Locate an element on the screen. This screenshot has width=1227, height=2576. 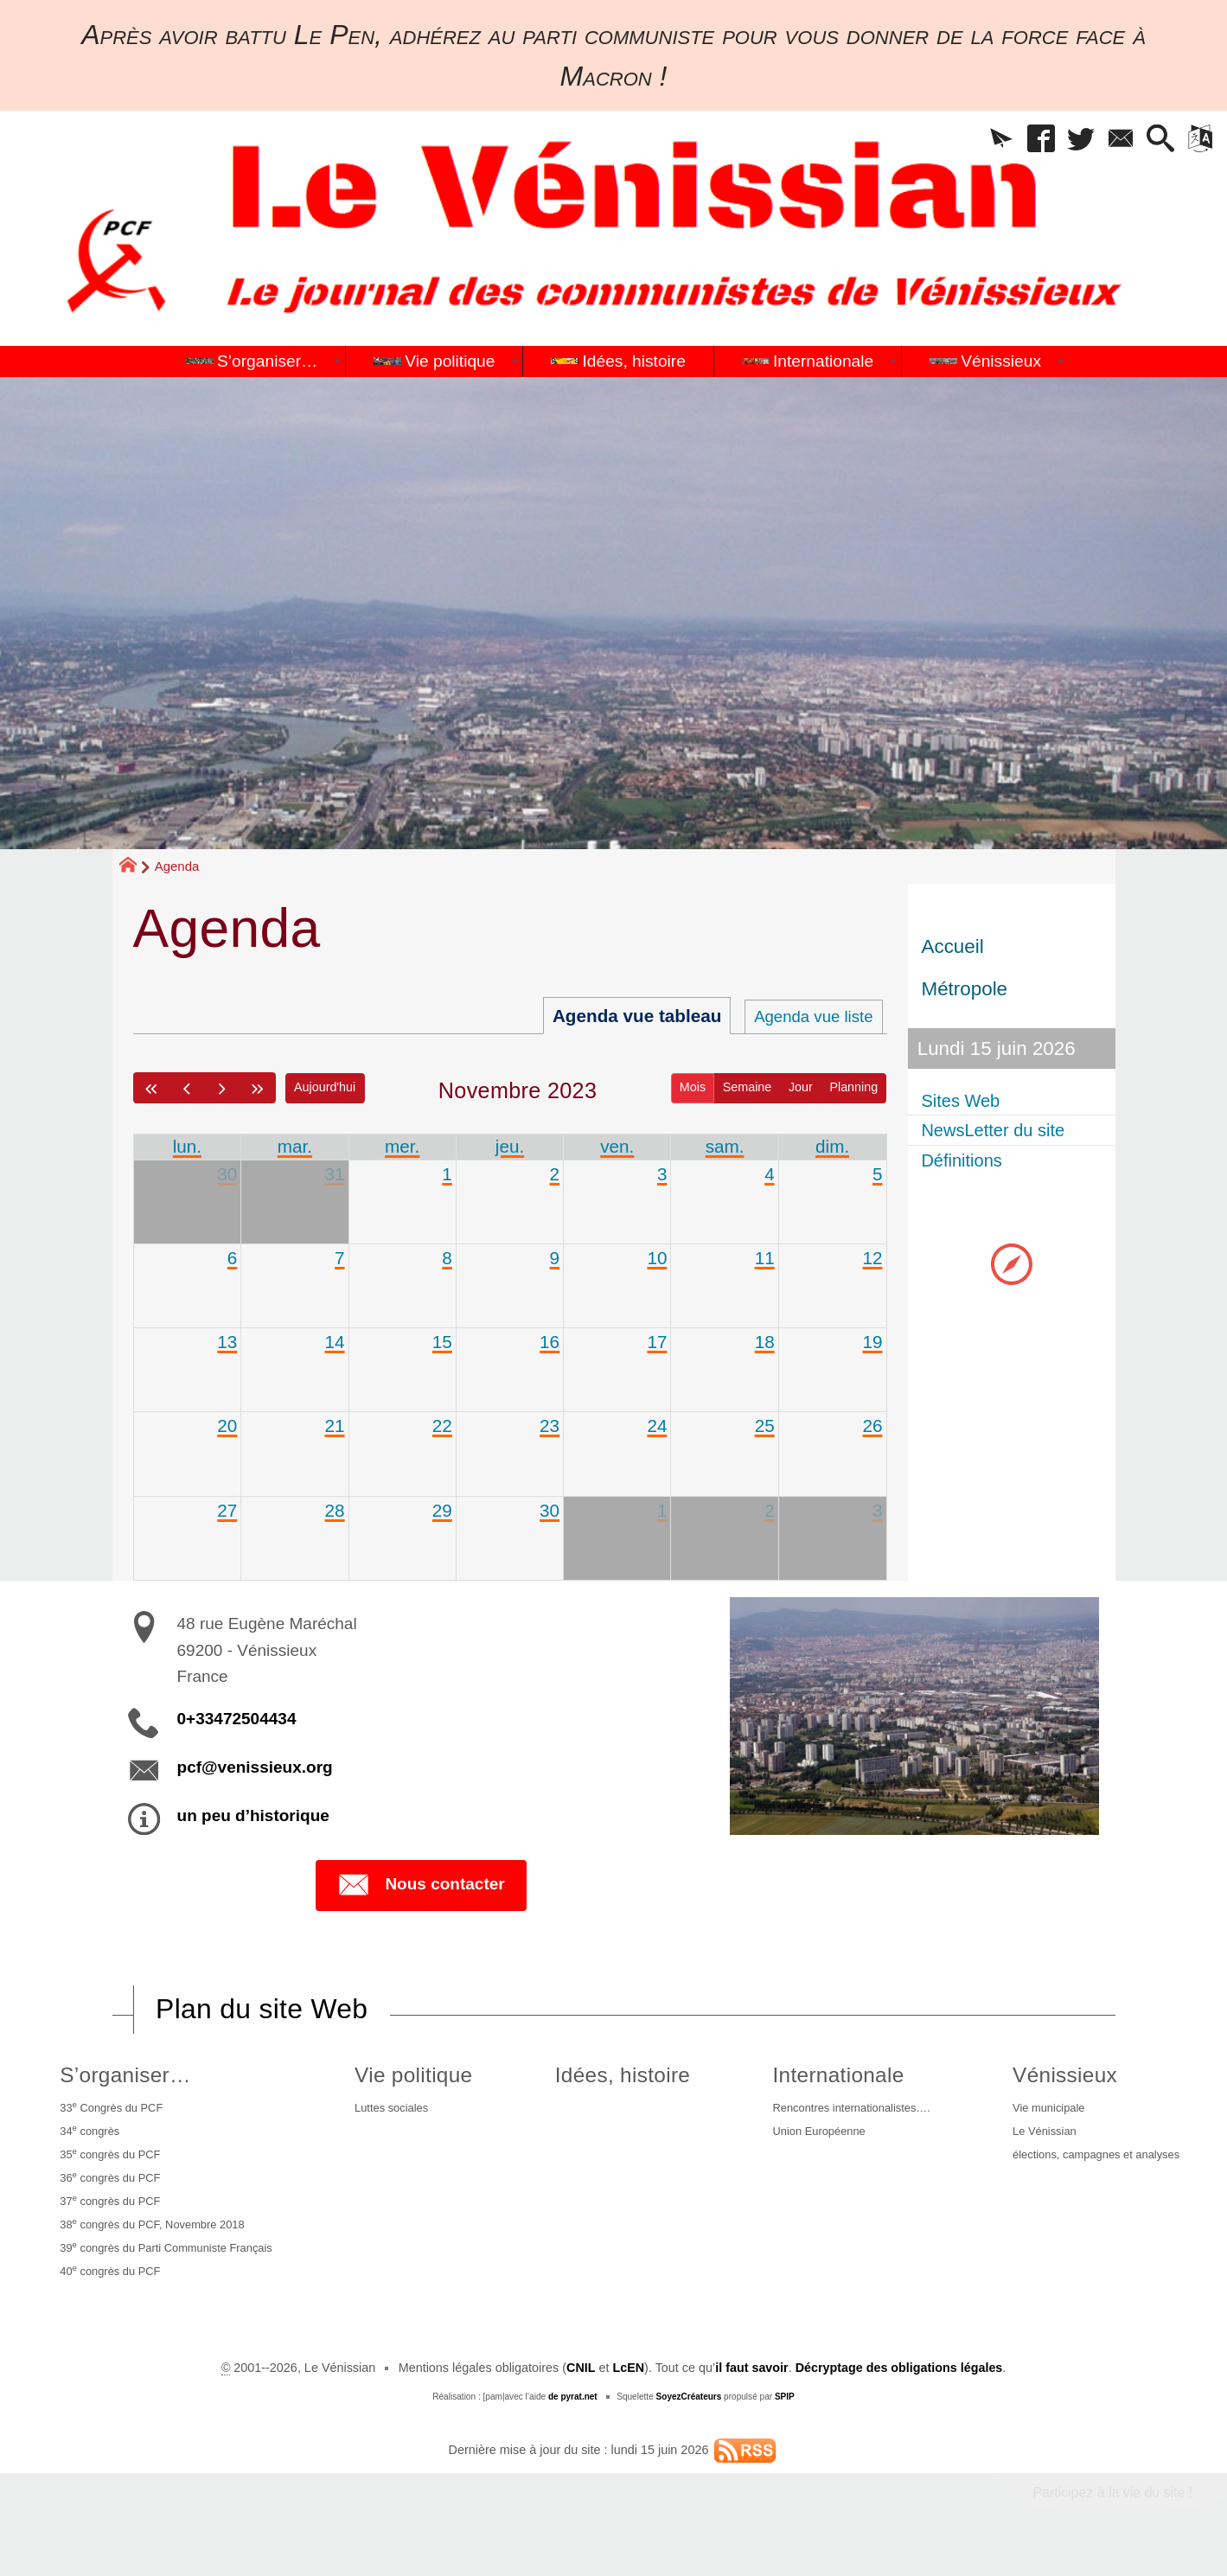
30 is located at coordinates (227, 1174).